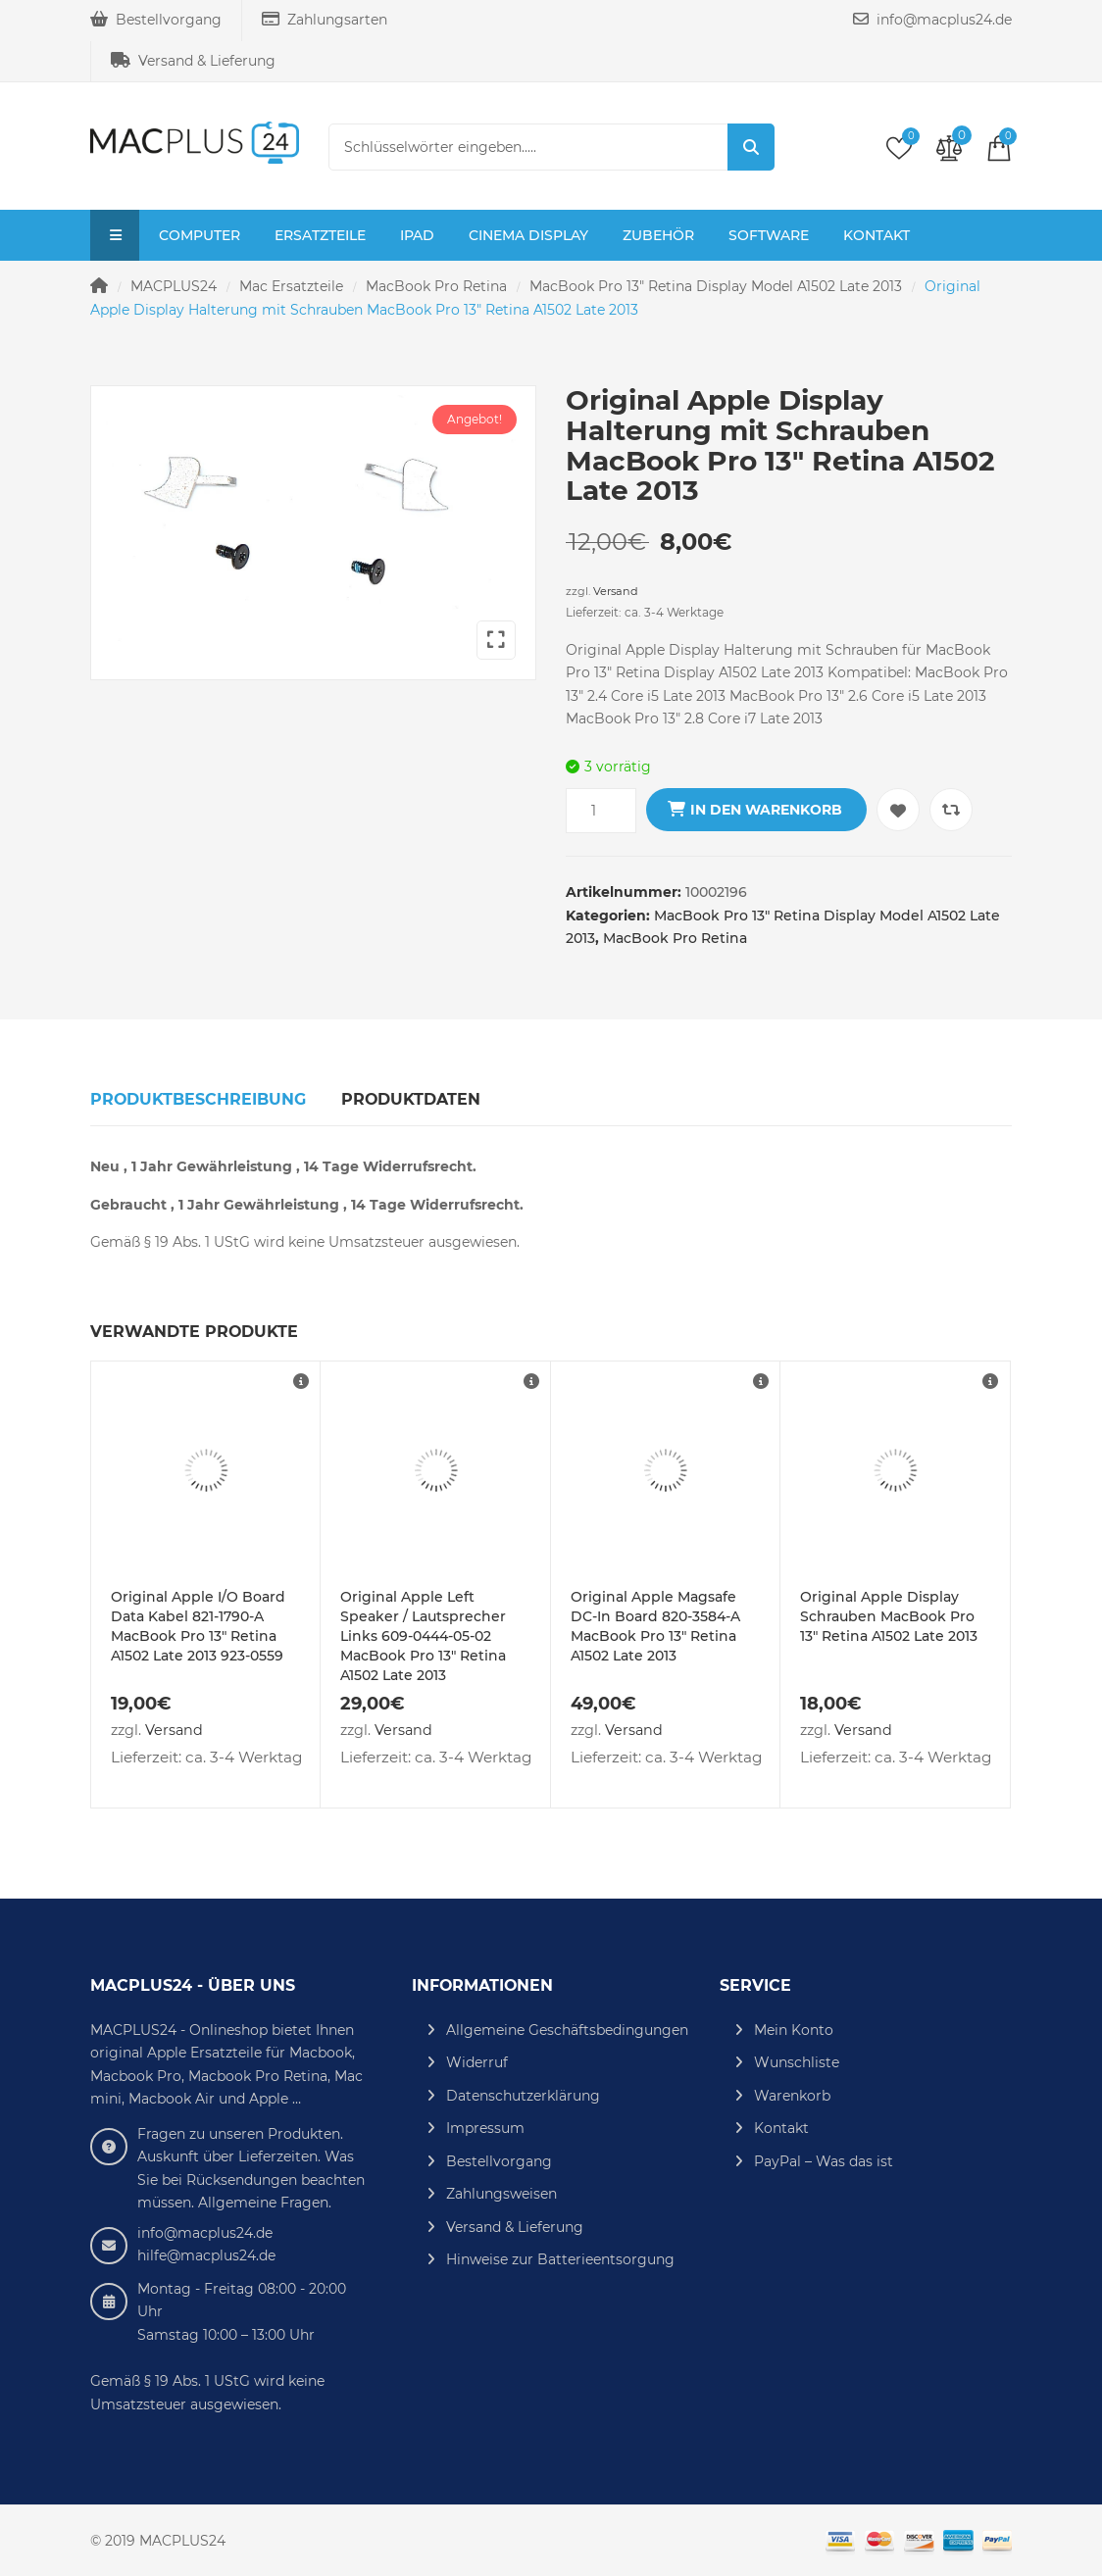  I want to click on Zahlungsarten, so click(324, 19).